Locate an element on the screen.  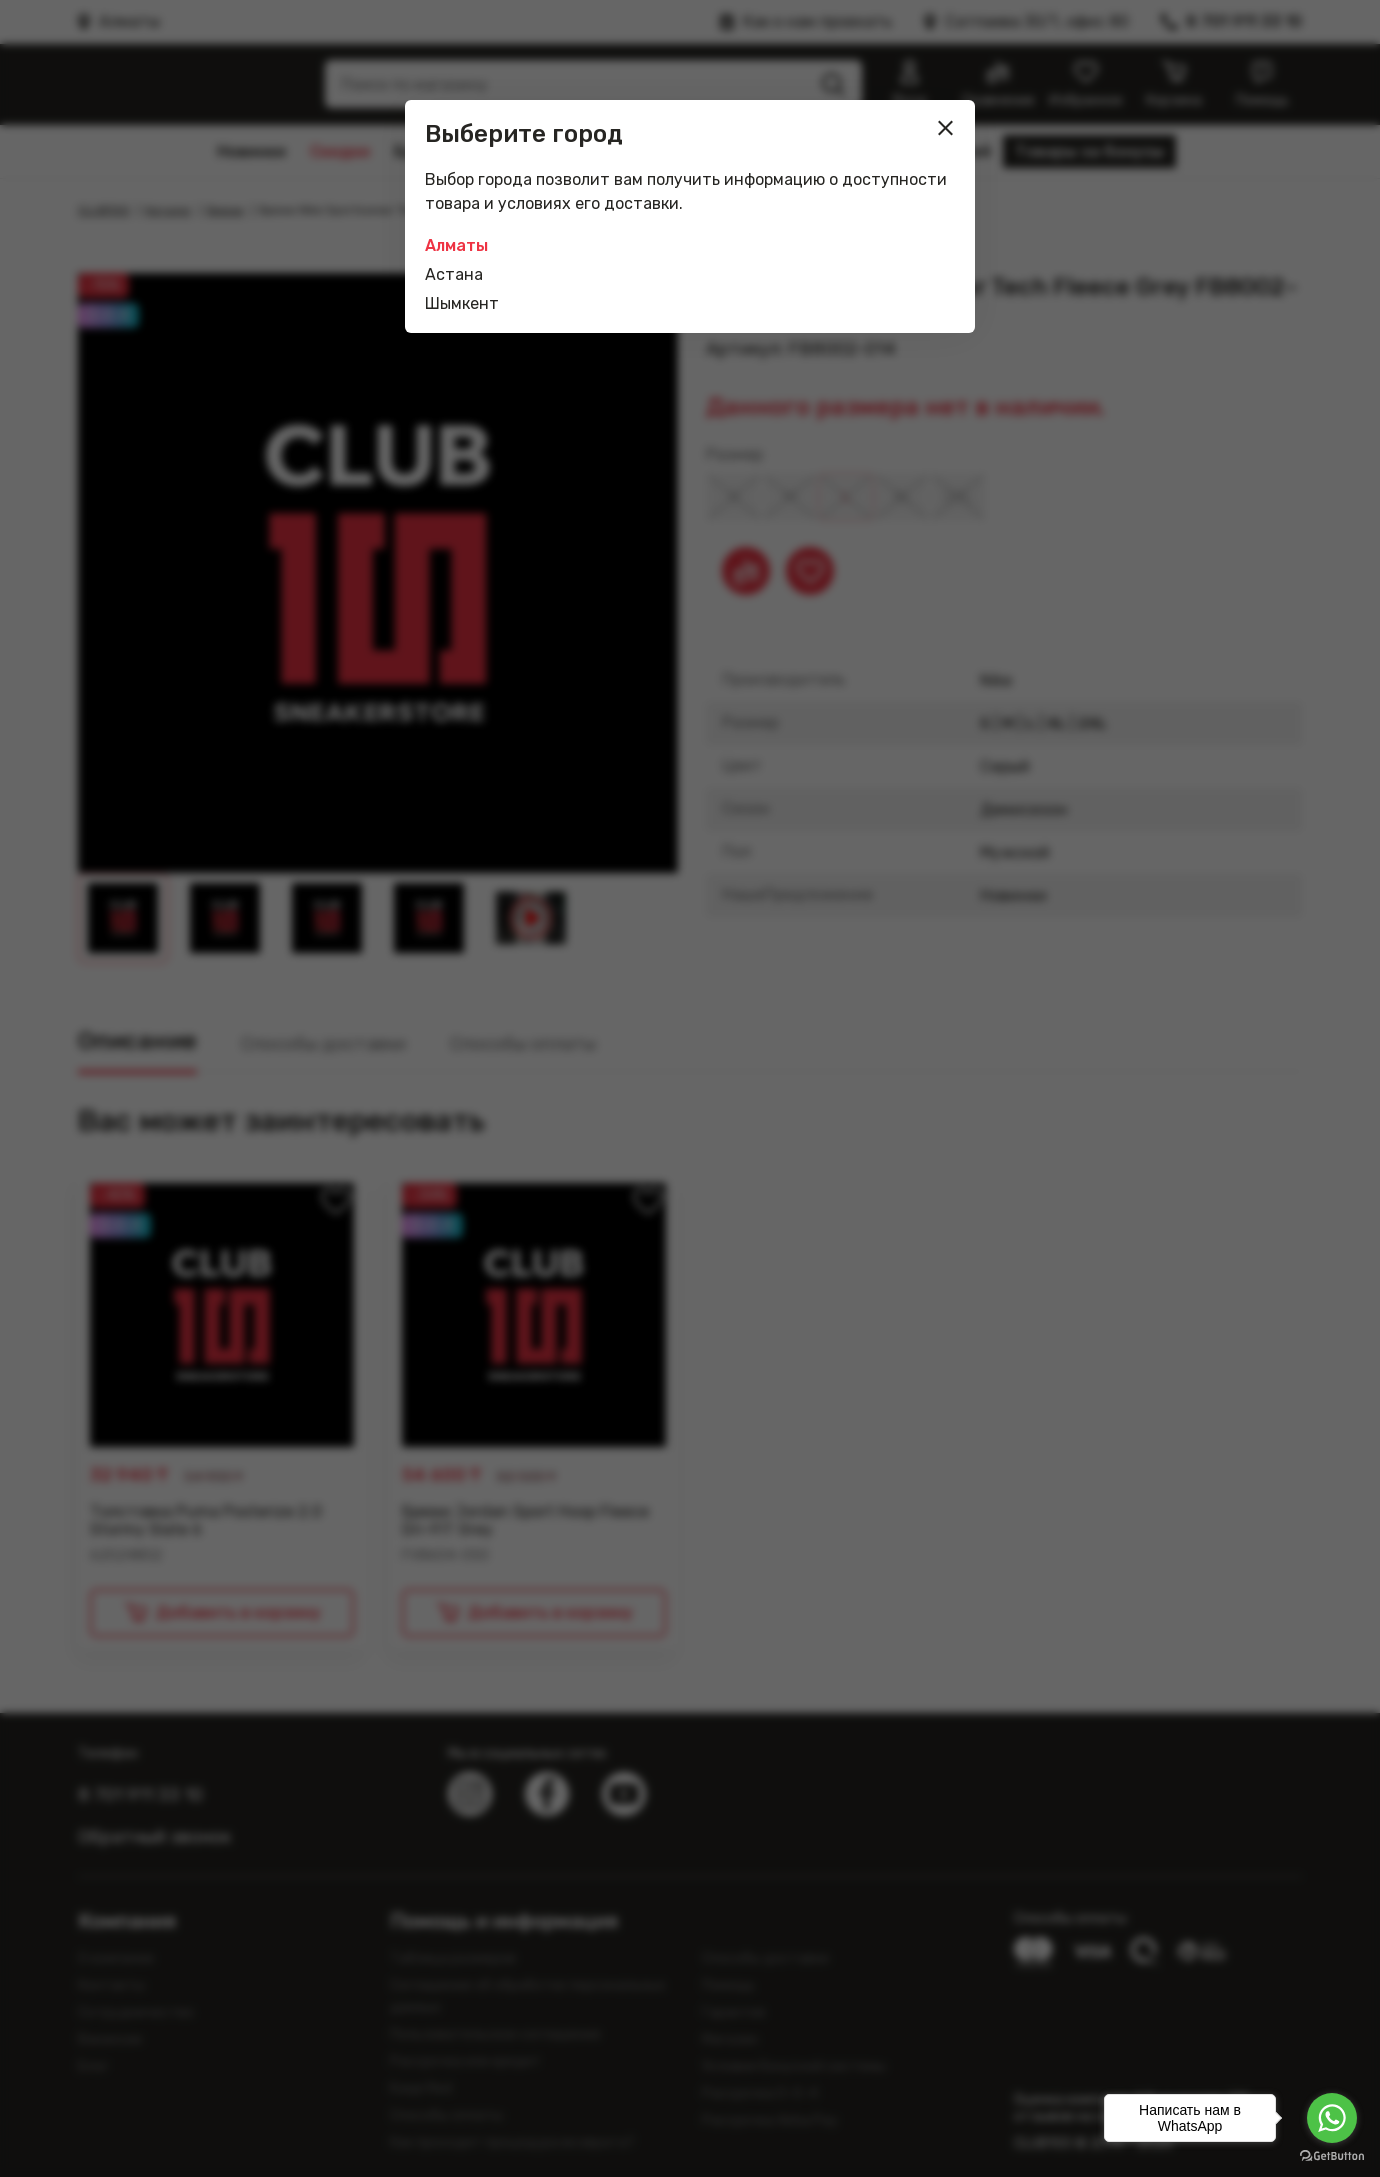
[Go to whatsapp] is located at coordinates (1332, 2118).